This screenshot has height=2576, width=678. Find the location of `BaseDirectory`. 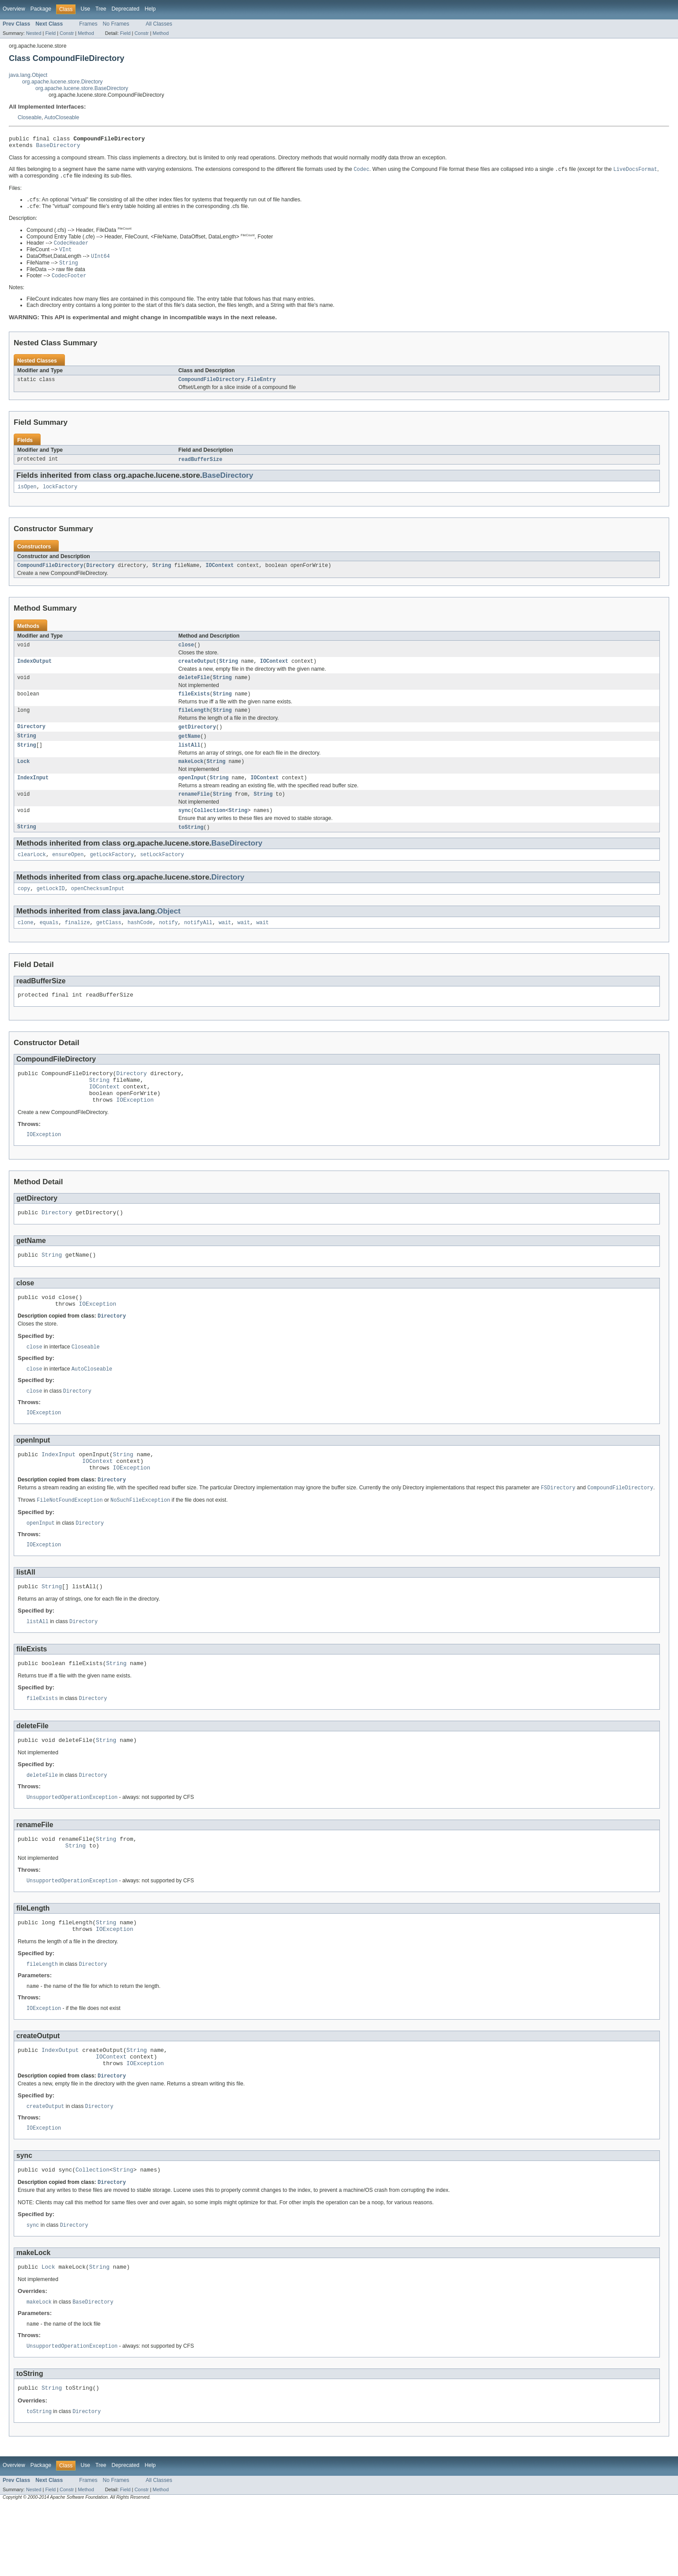

BaseDirectory is located at coordinates (58, 147).